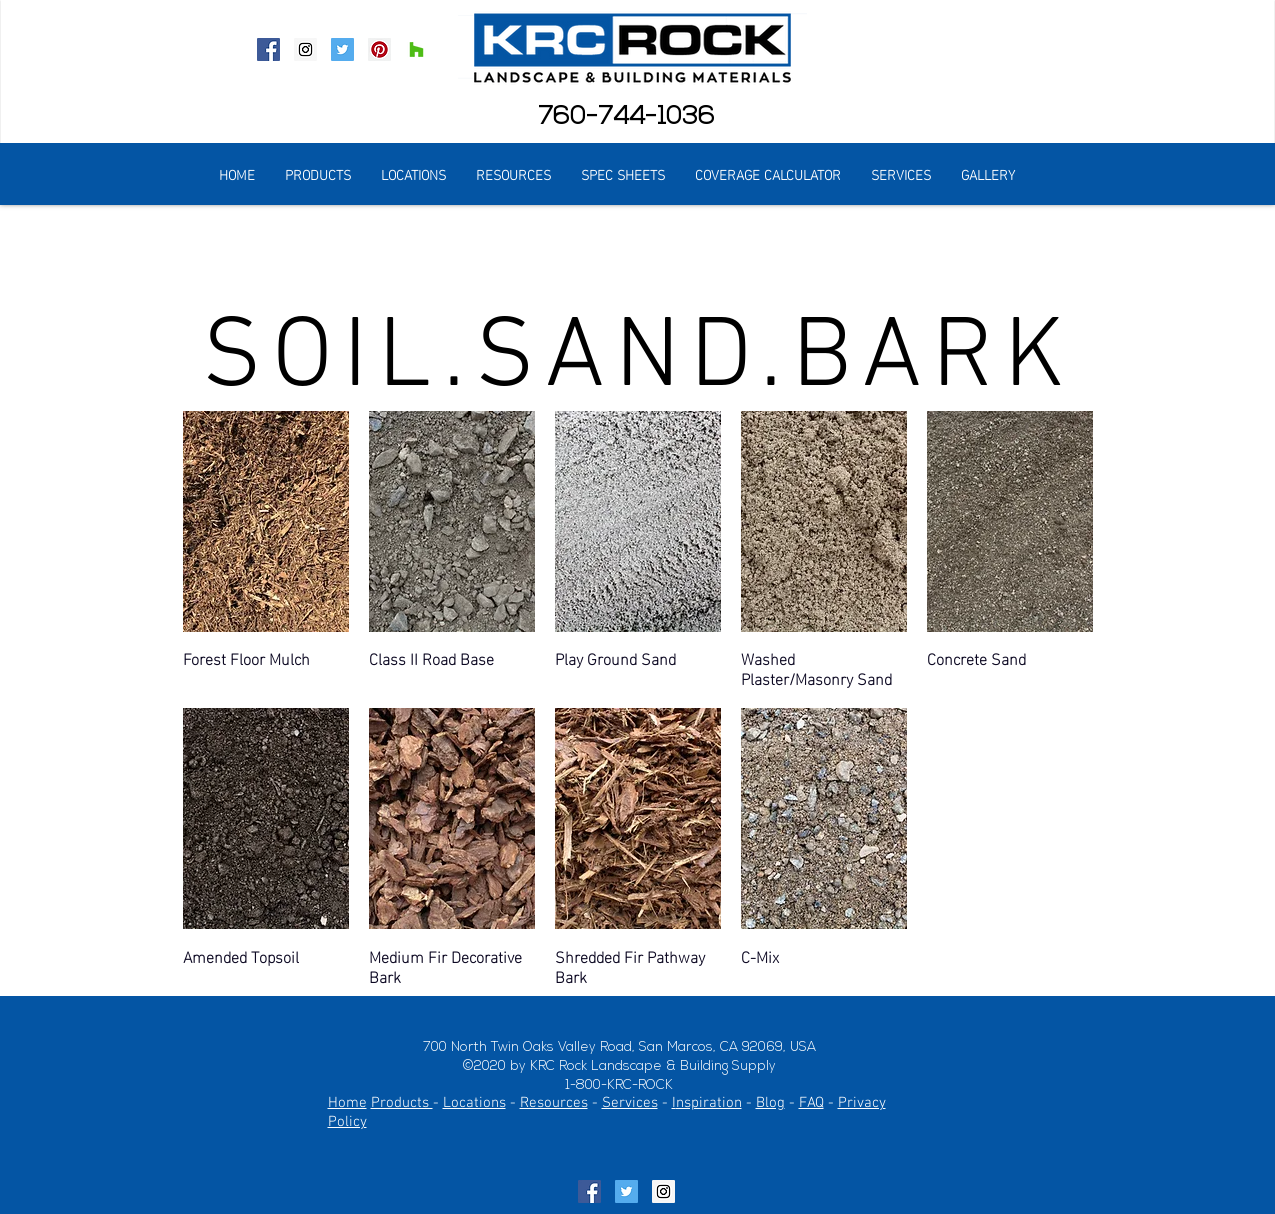 This screenshot has height=1214, width=1275. I want to click on [Twitter Social Icon], so click(342, 49).